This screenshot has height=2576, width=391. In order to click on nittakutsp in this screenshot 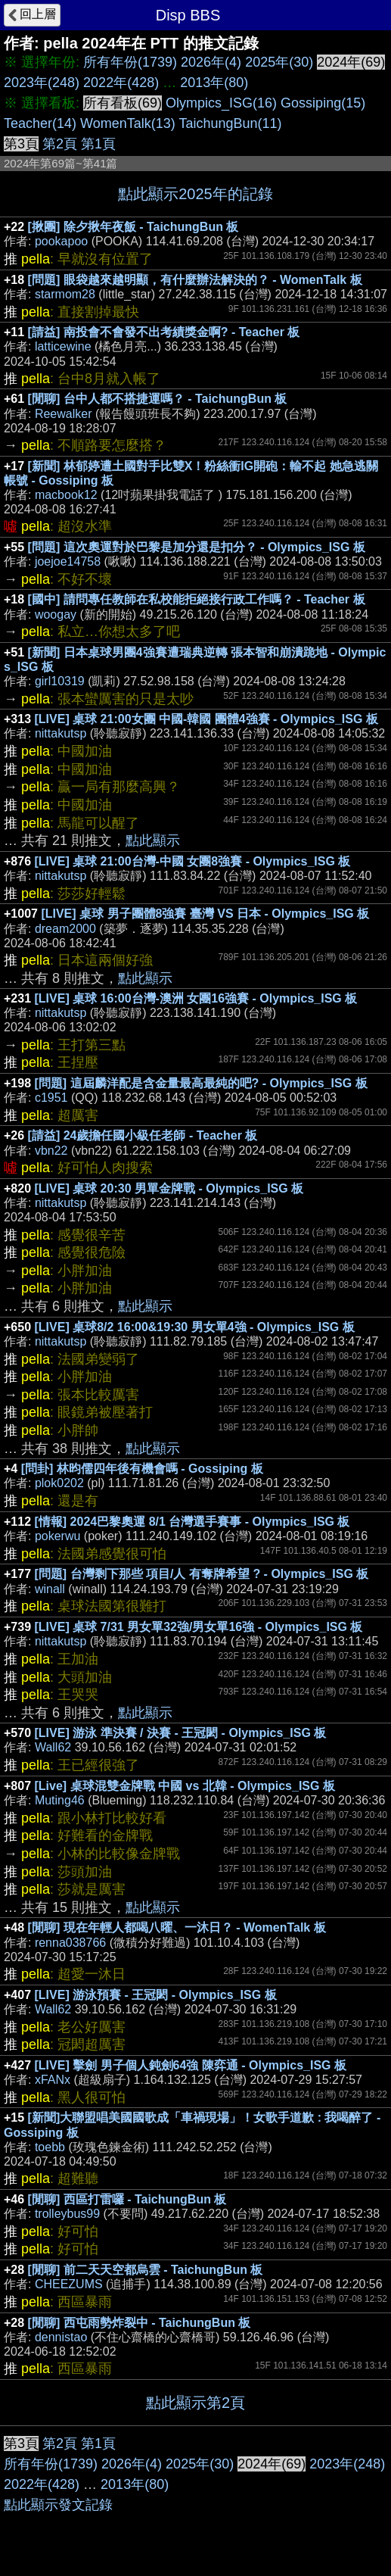, I will do `click(60, 733)`.